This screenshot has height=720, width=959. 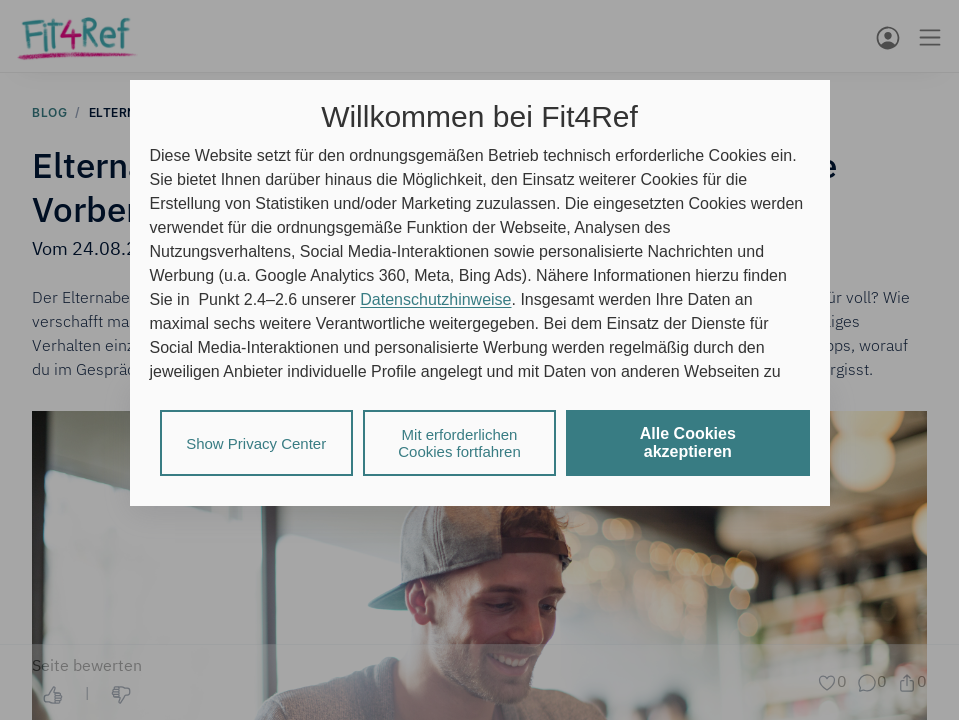 I want to click on Alle Cookies akzeptieren [listitem], so click(x=688, y=442).